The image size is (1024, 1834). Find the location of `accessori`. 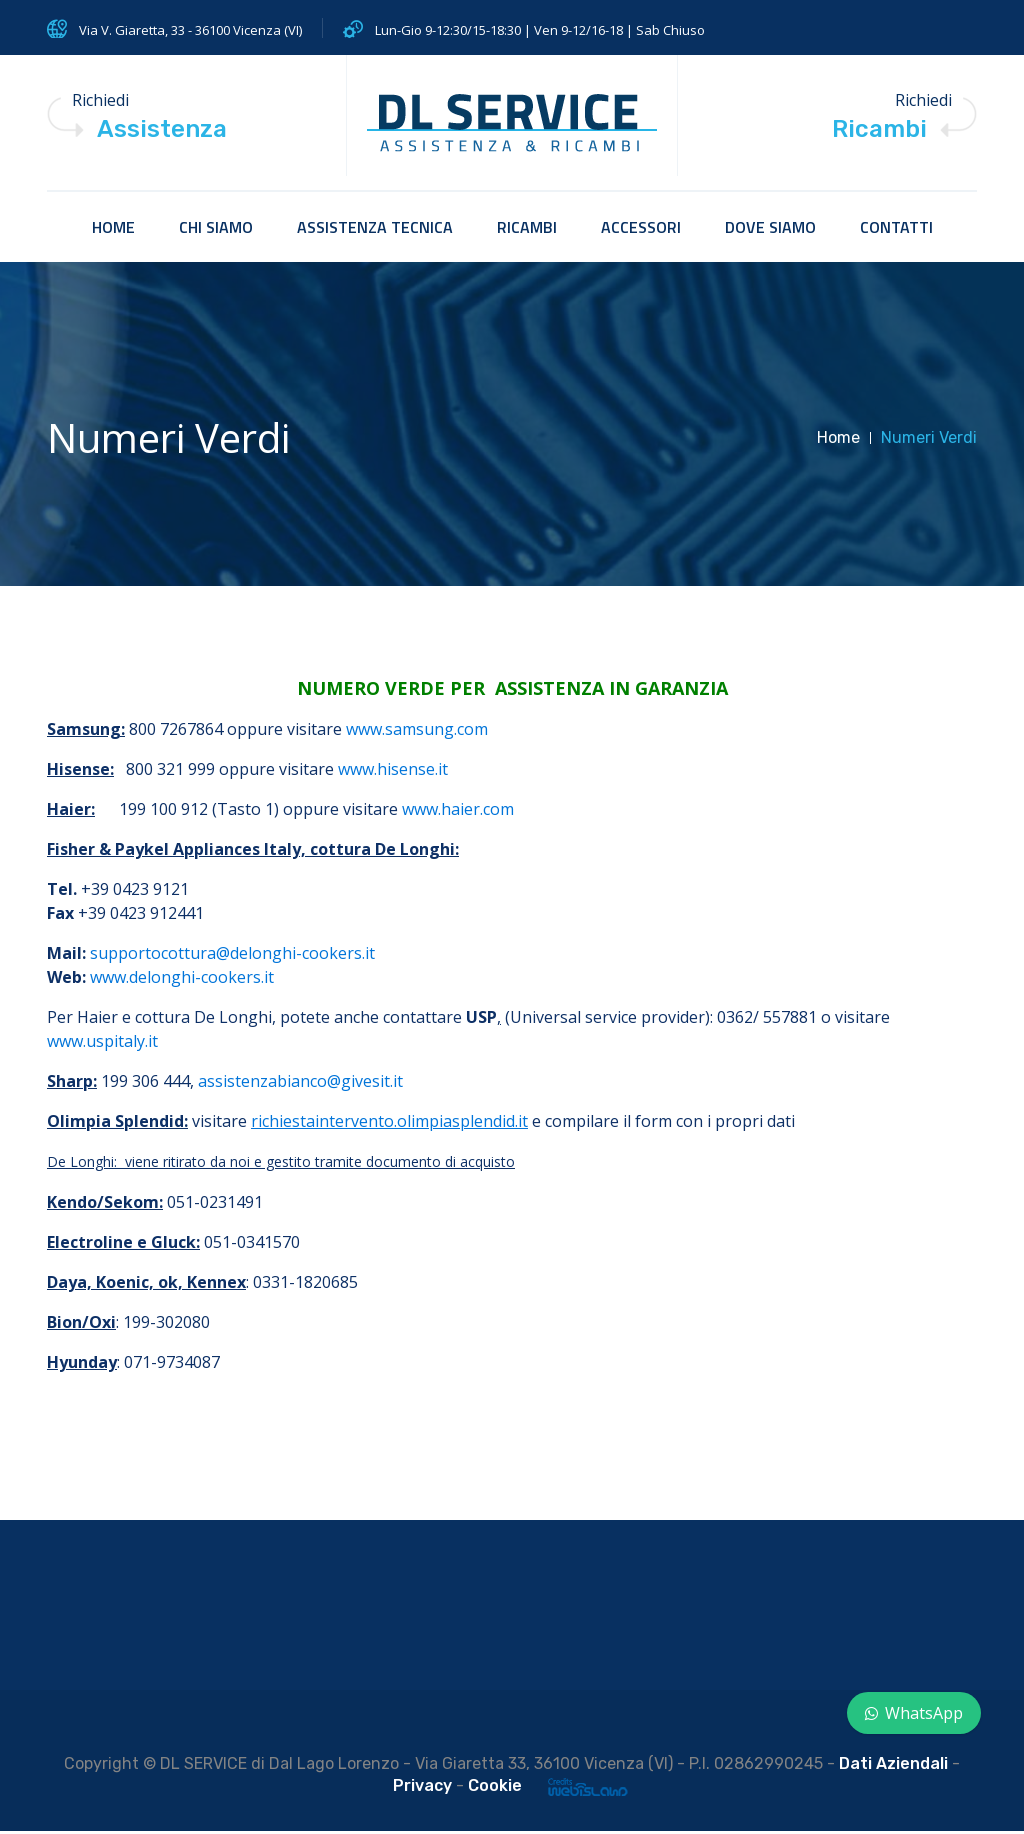

accessori is located at coordinates (641, 230).